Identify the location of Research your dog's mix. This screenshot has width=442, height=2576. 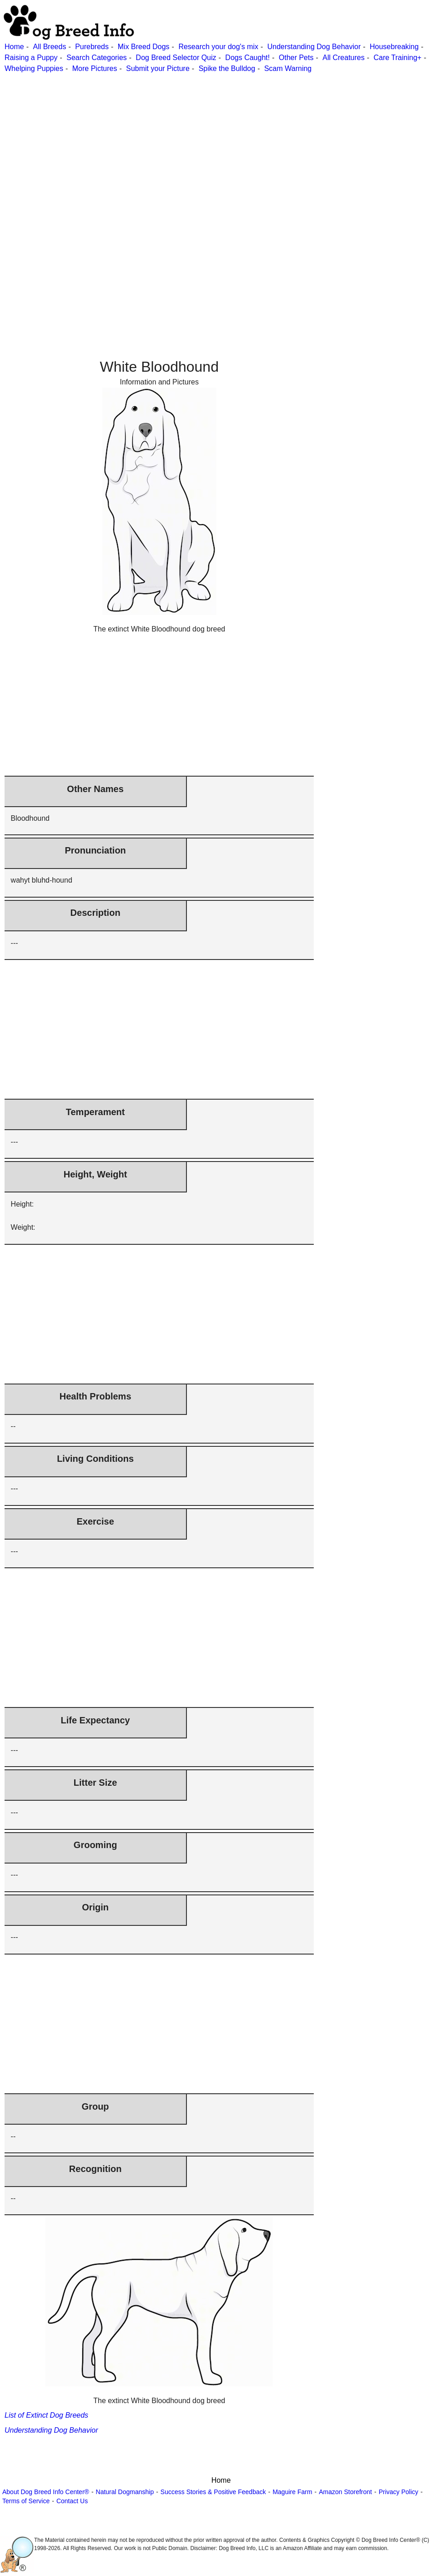
(218, 47).